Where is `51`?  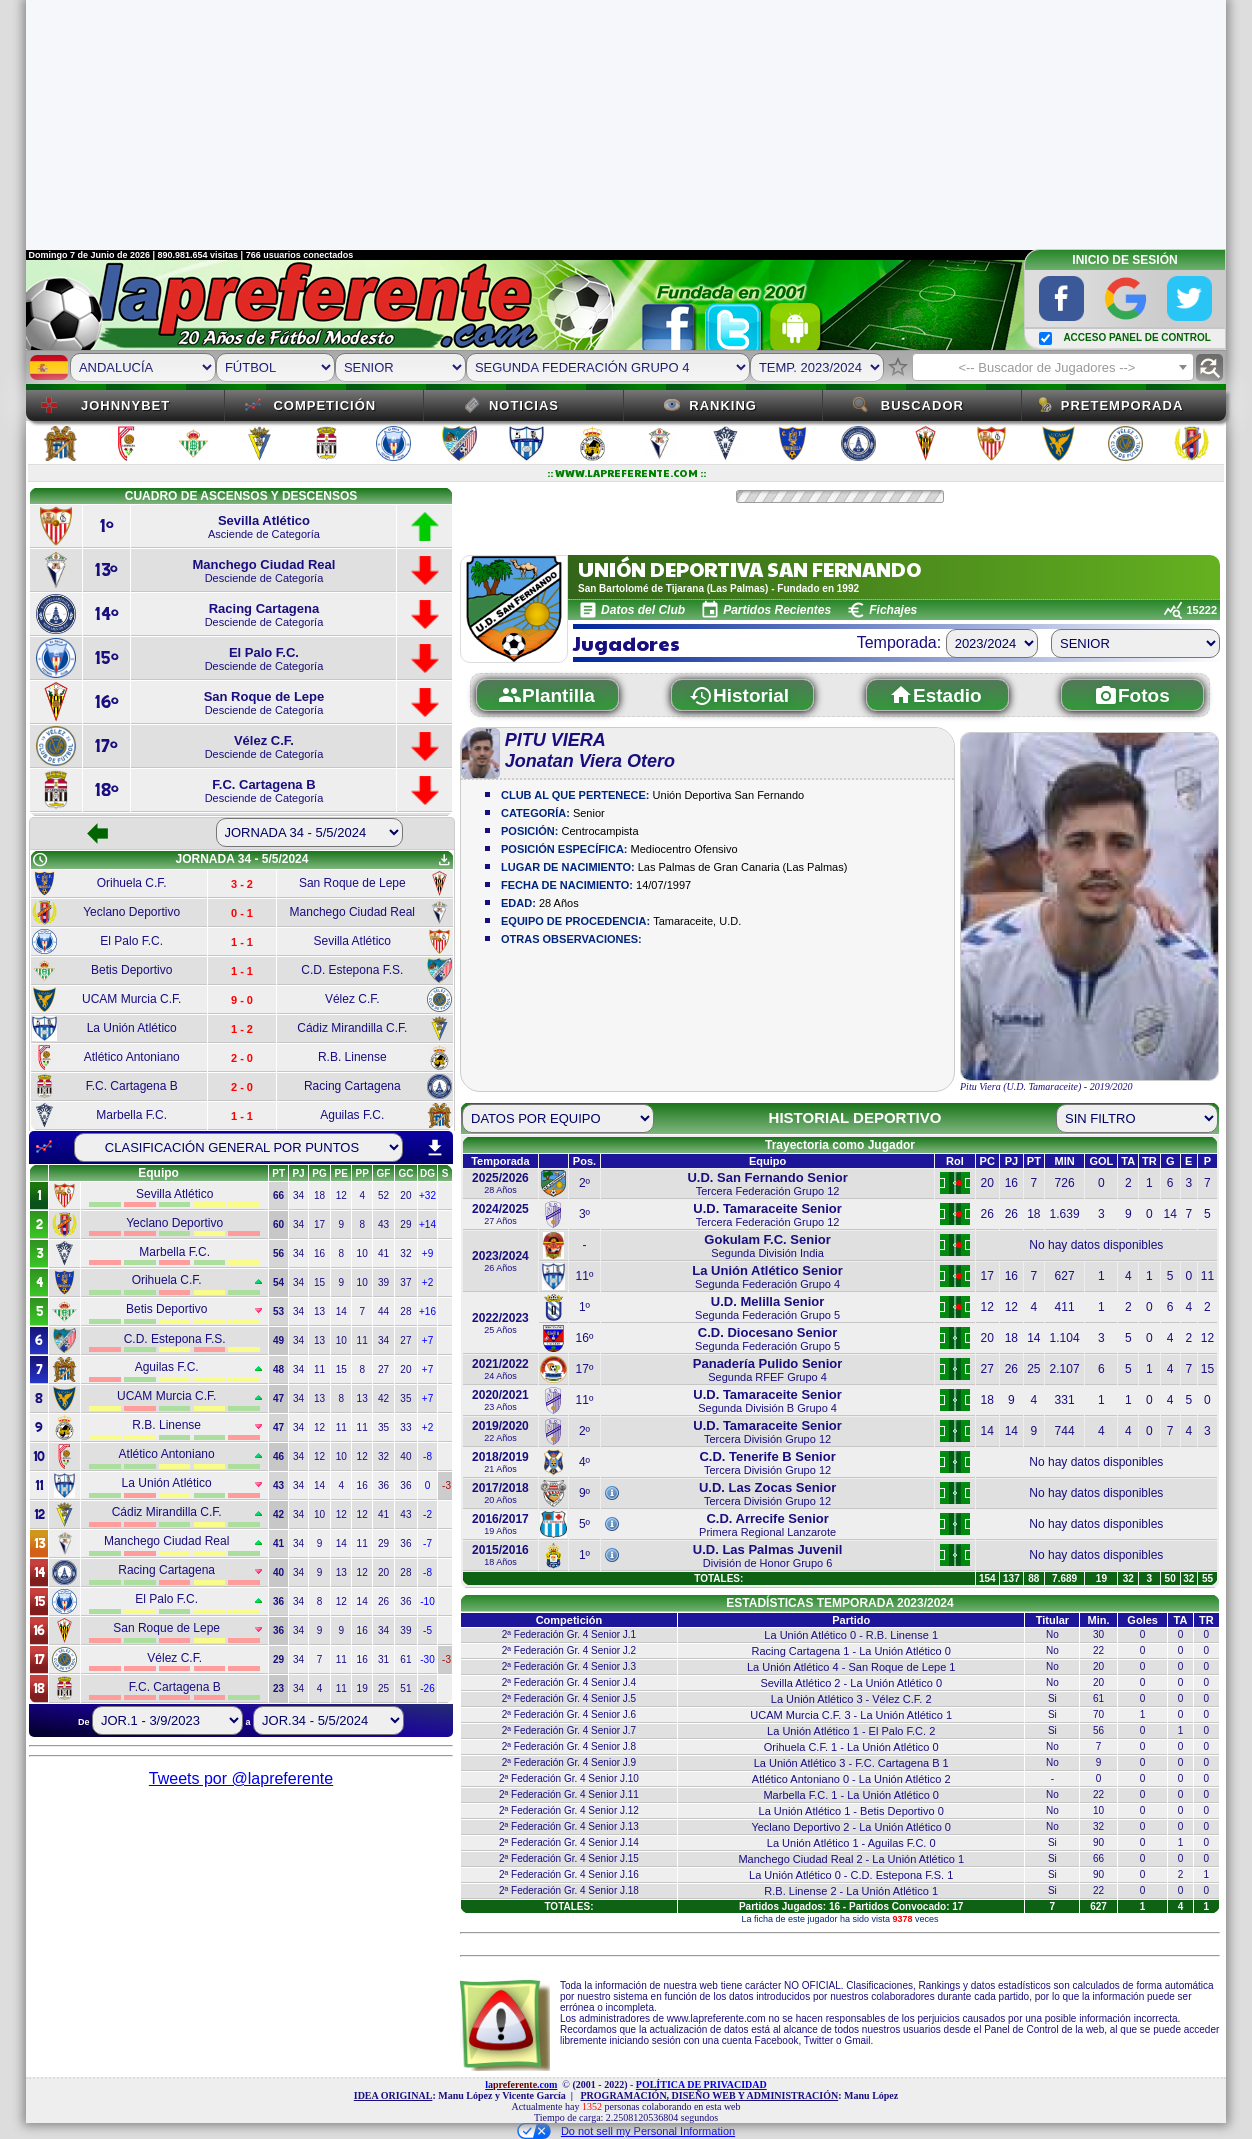 51 is located at coordinates (405, 1688).